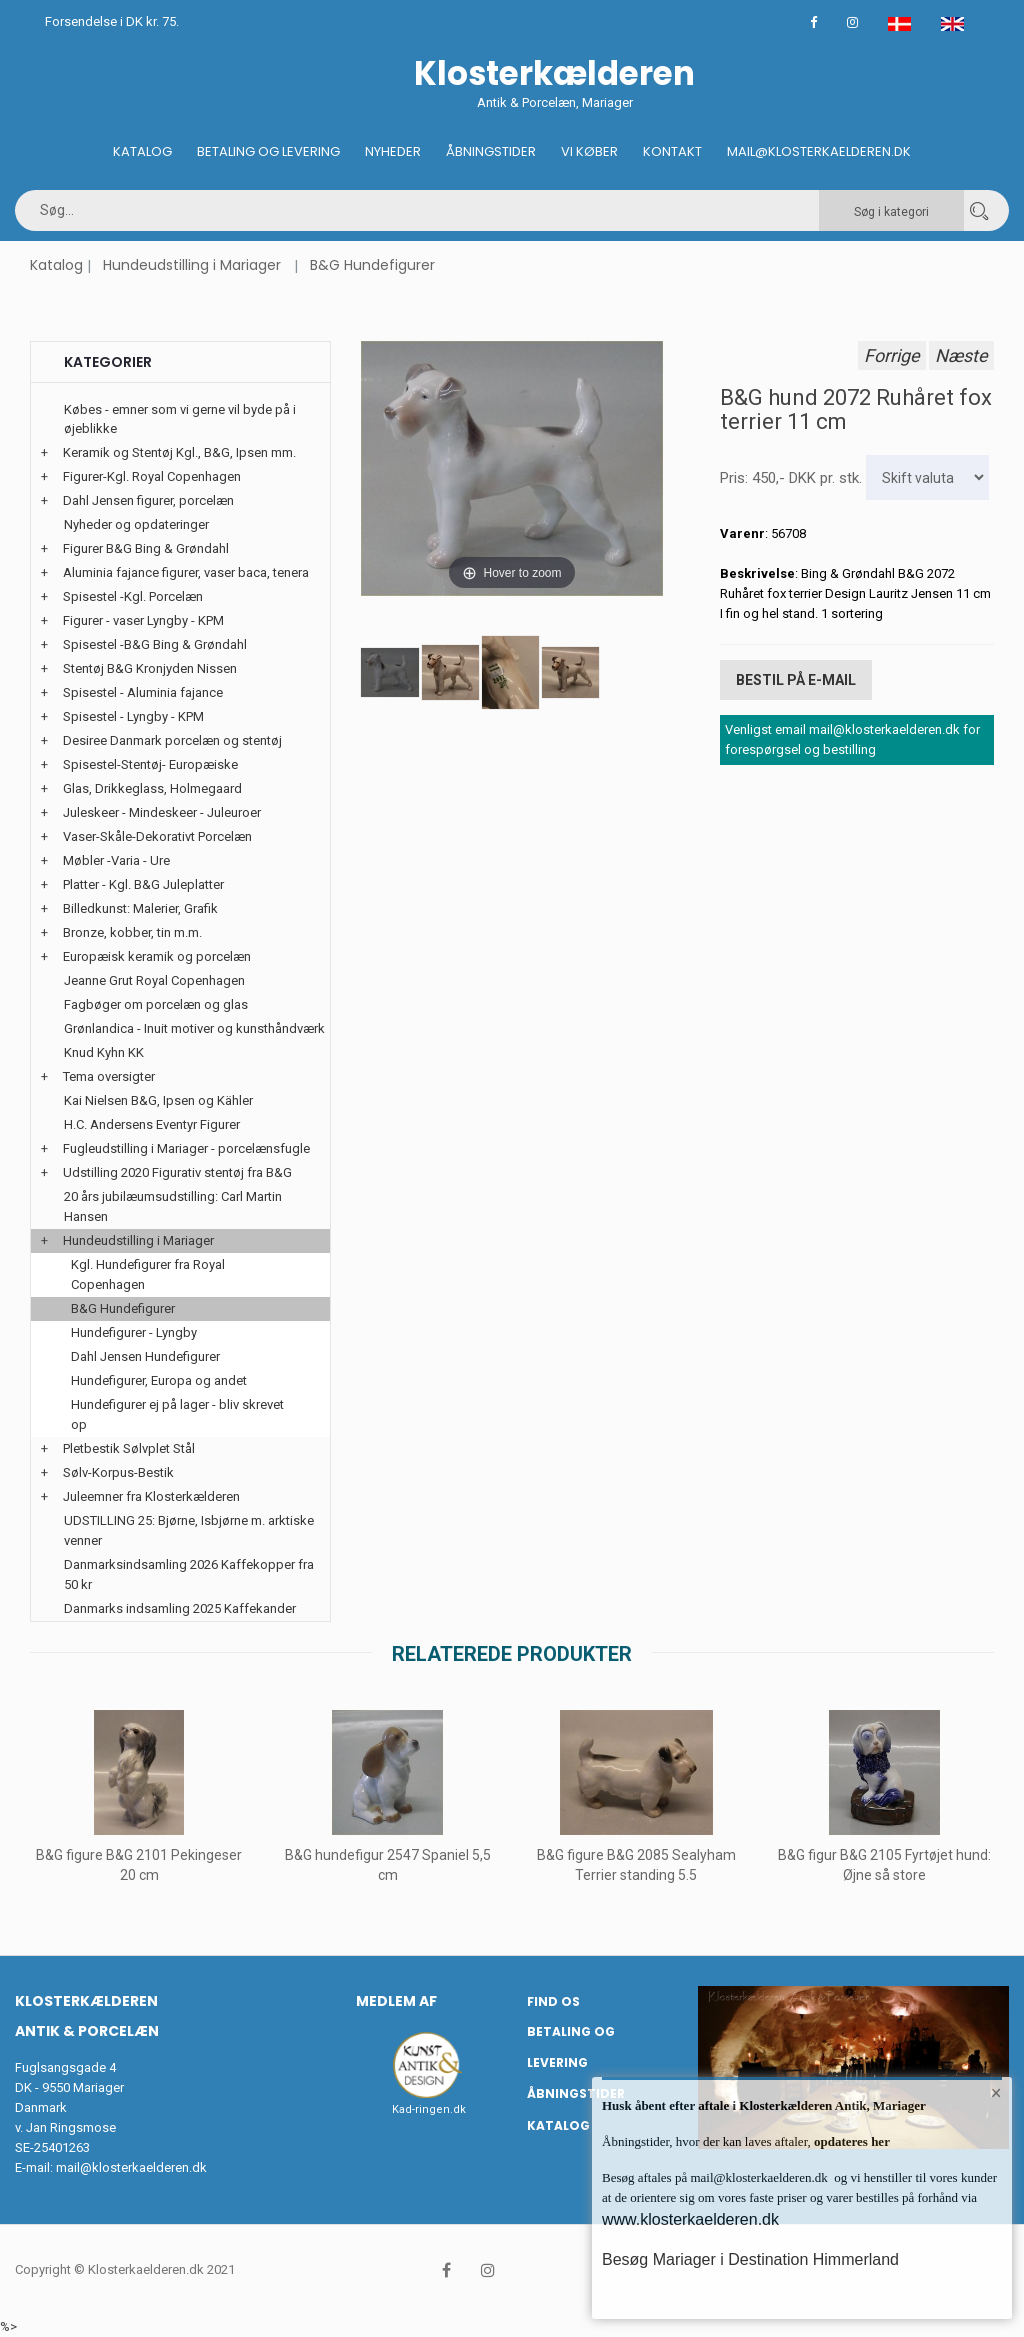 Image resolution: width=1024 pixels, height=2337 pixels. Describe the element at coordinates (672, 151) in the screenshot. I see `Kontakt` at that location.